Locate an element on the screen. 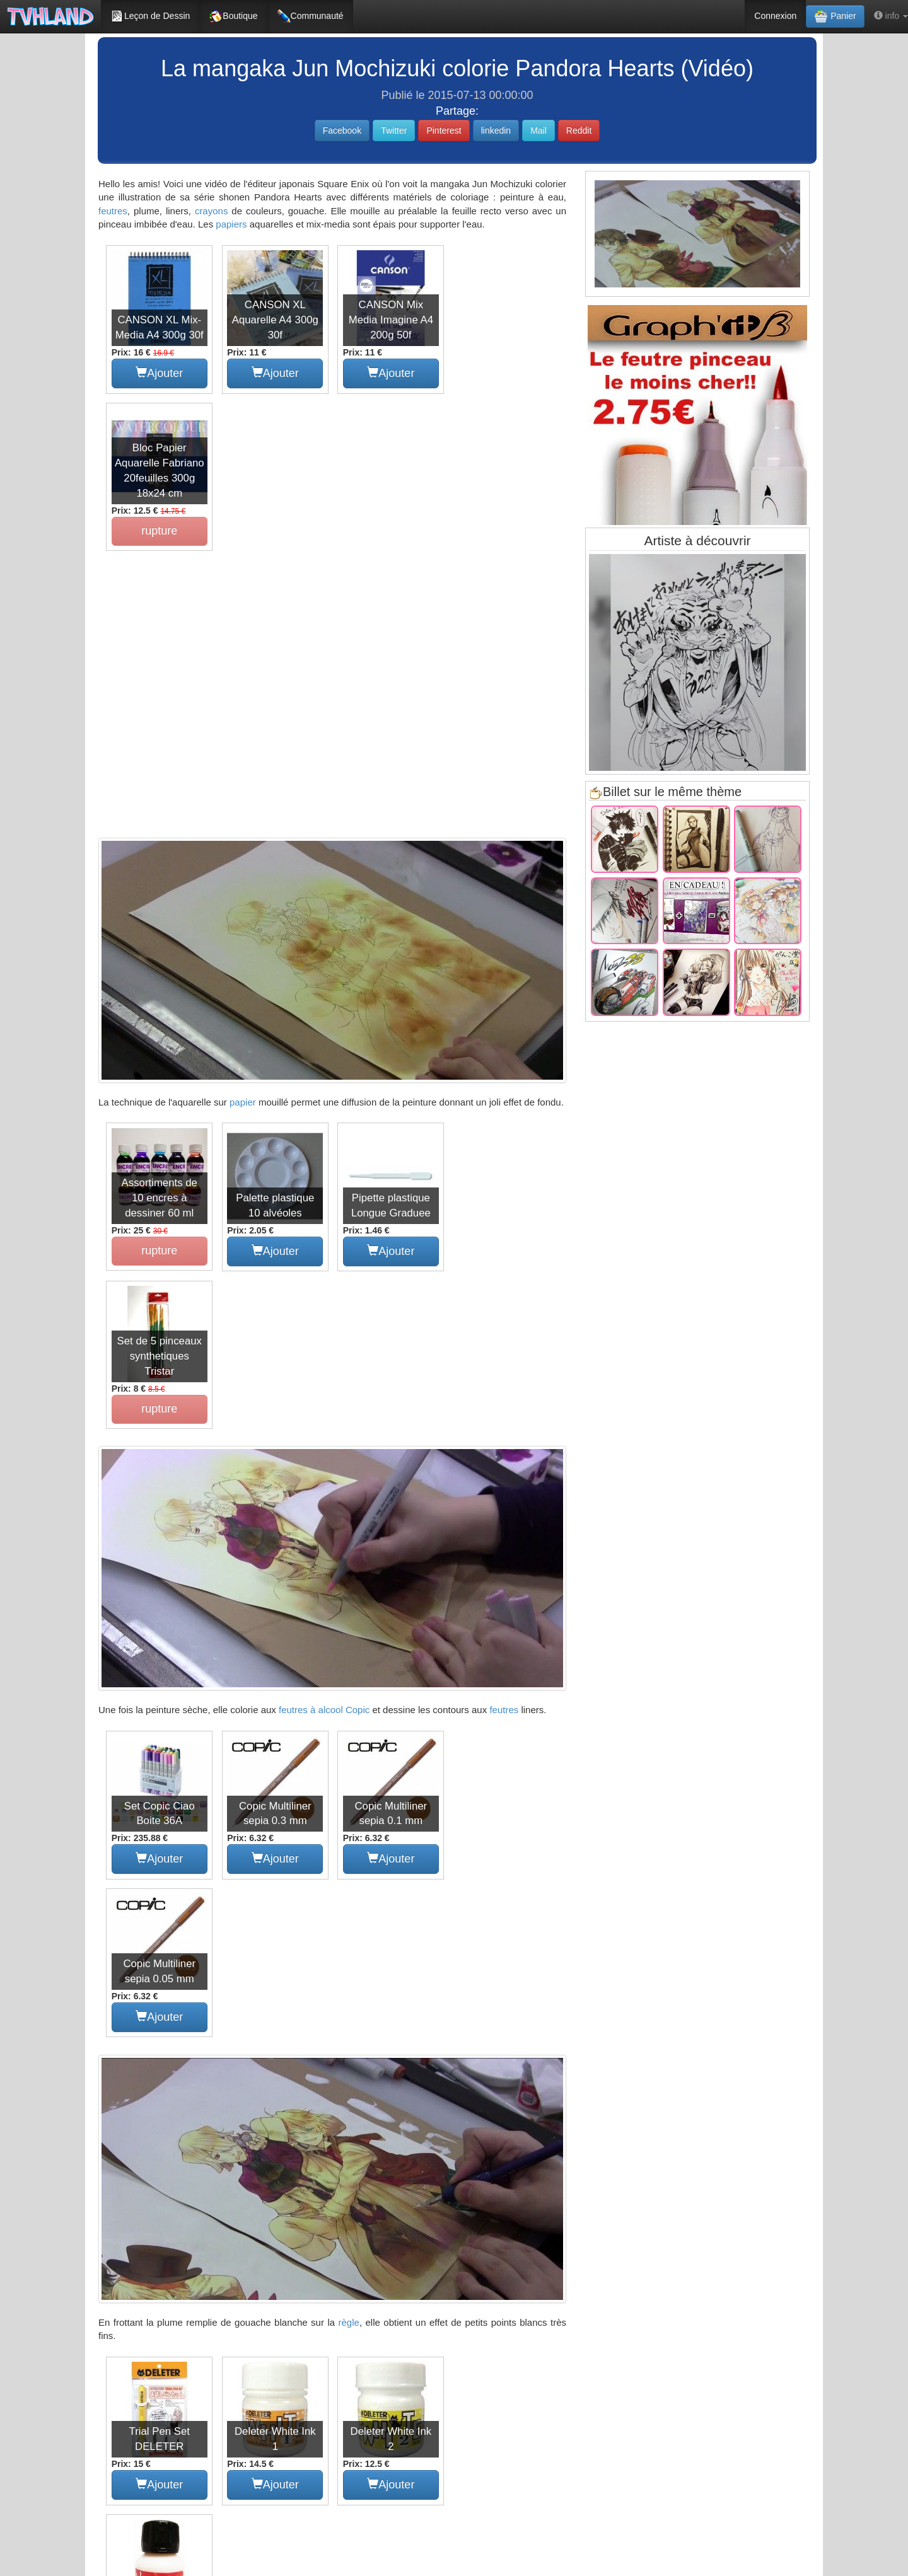 The image size is (908, 2576). feutres is located at coordinates (112, 210).